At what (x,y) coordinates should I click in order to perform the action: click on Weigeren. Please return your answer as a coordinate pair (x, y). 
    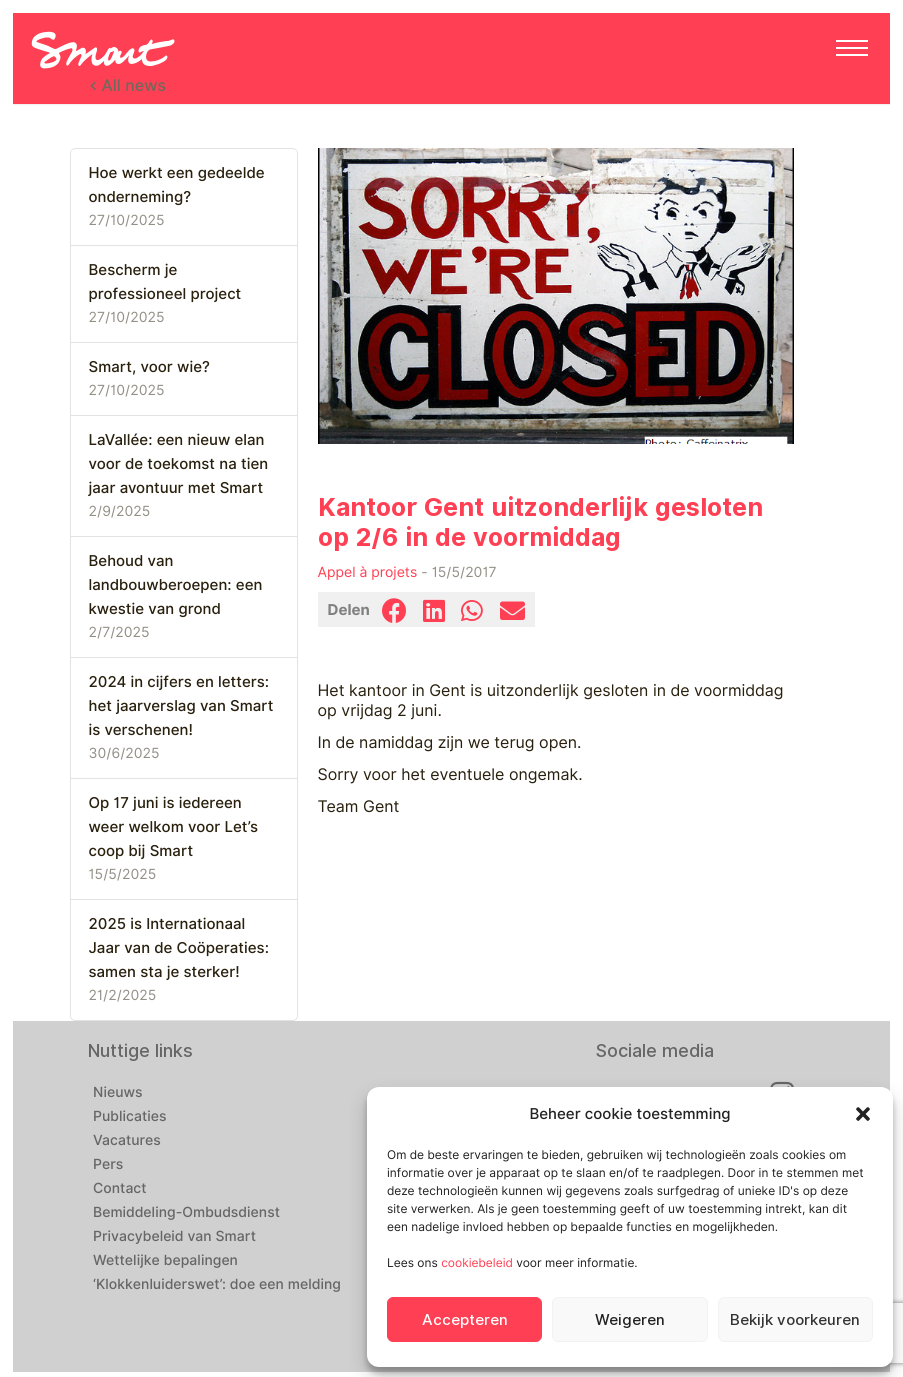
    Looking at the image, I should click on (630, 1320).